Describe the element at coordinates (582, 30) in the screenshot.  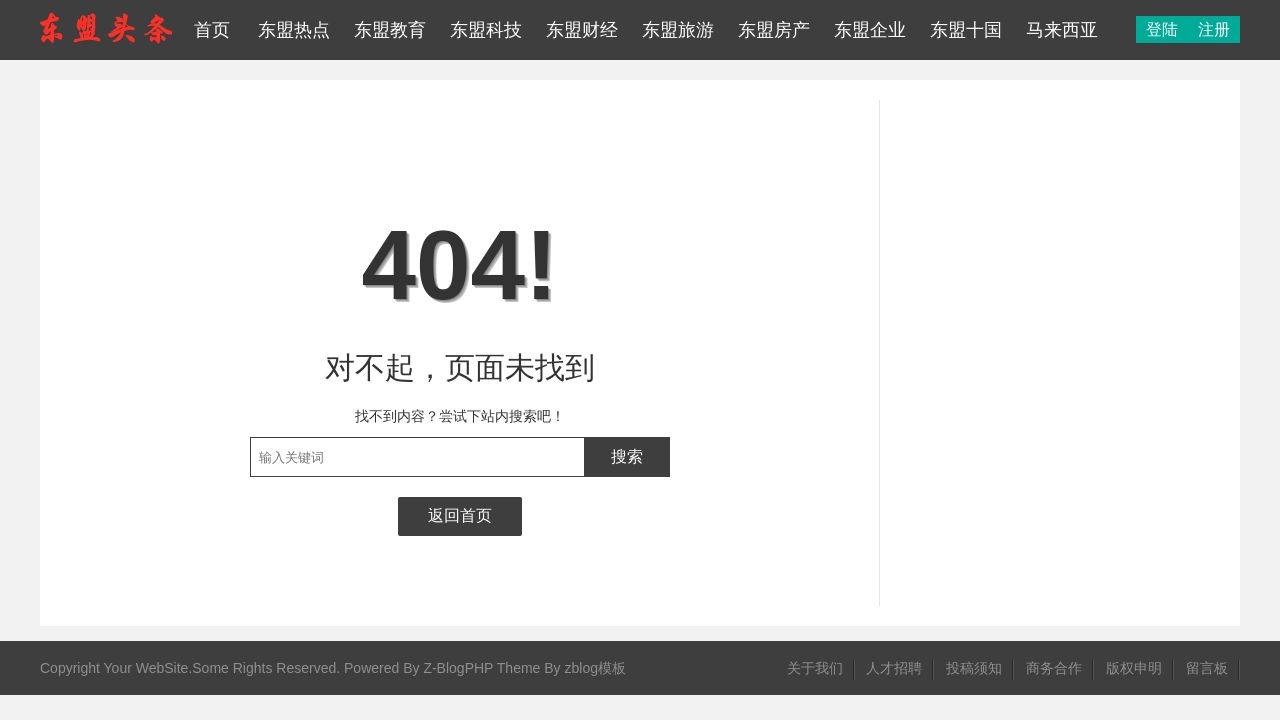
I see `东盟财经` at that location.